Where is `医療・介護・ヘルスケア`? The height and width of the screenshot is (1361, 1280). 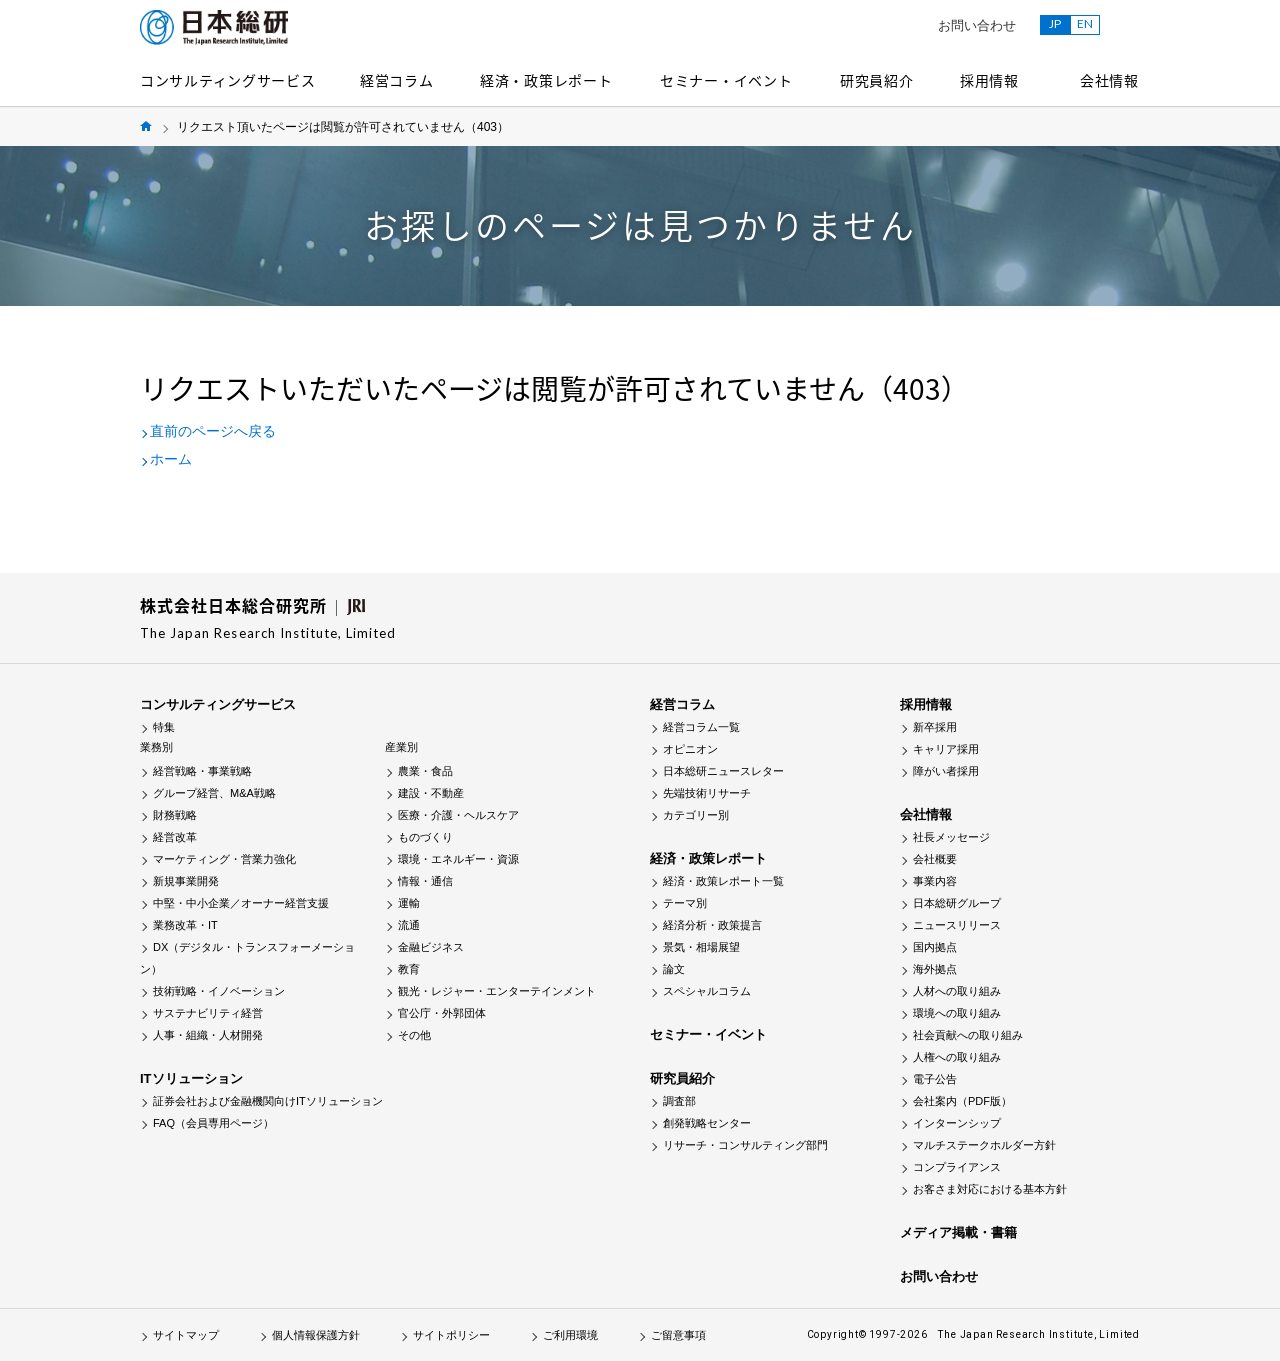
医療・介護・ヘルスケア is located at coordinates (458, 815).